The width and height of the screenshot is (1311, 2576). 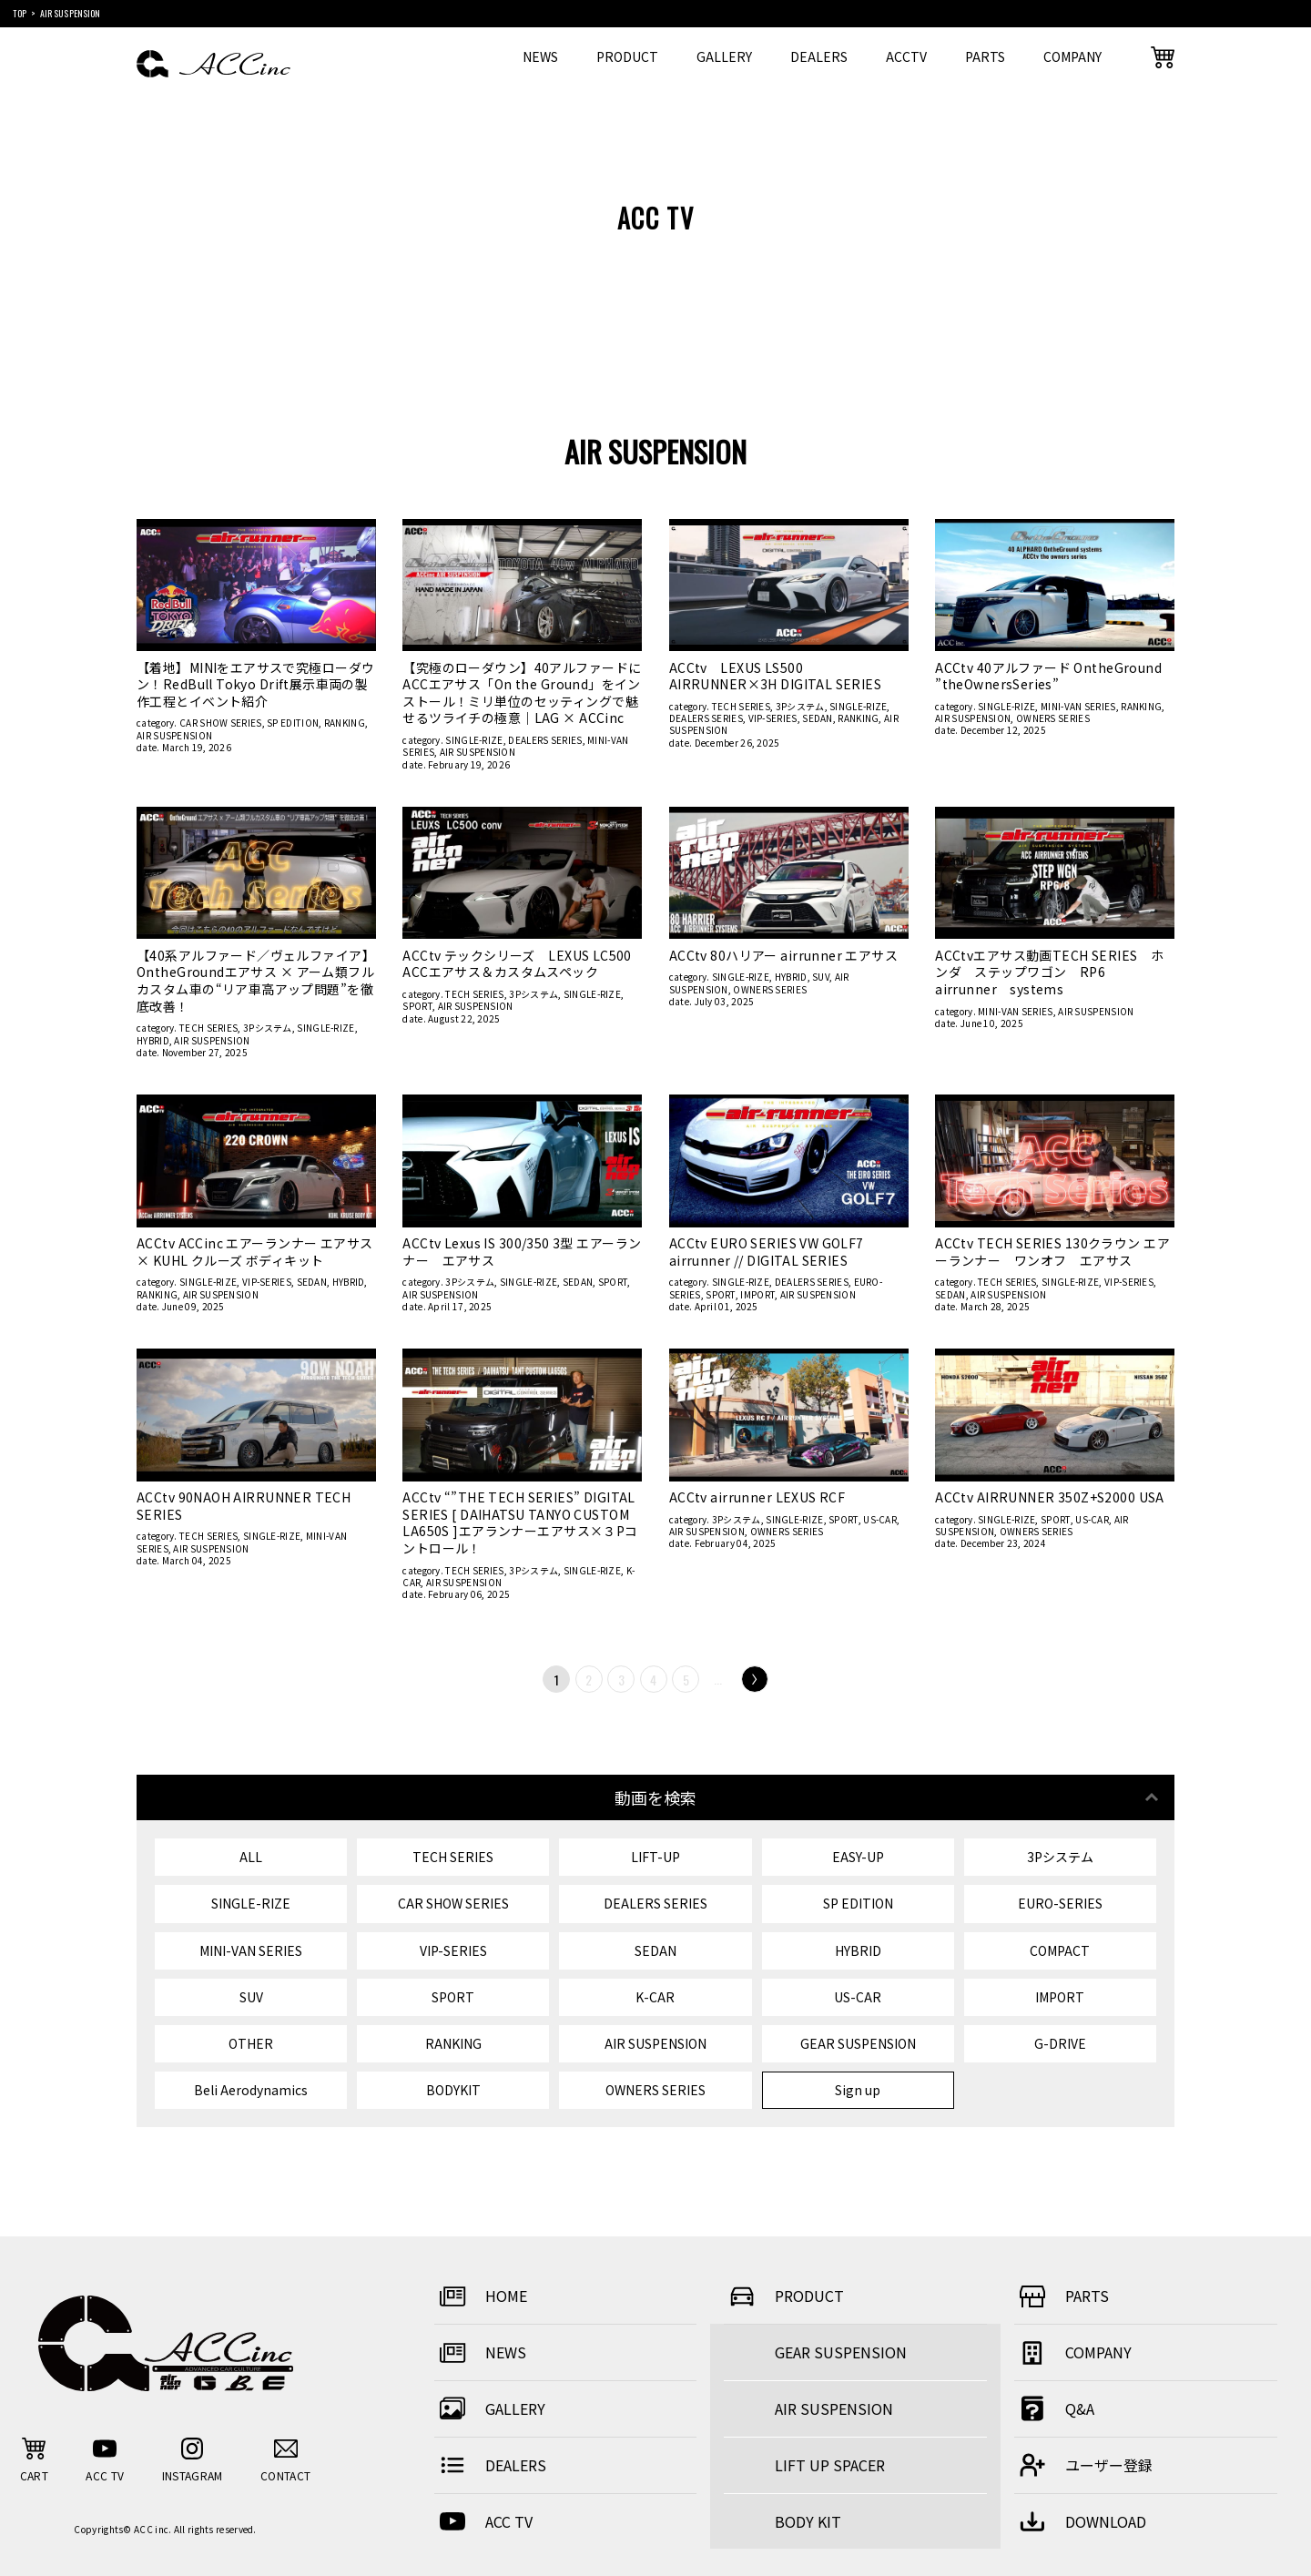 What do you see at coordinates (906, 56) in the screenshot?
I see `ACCTV` at bounding box center [906, 56].